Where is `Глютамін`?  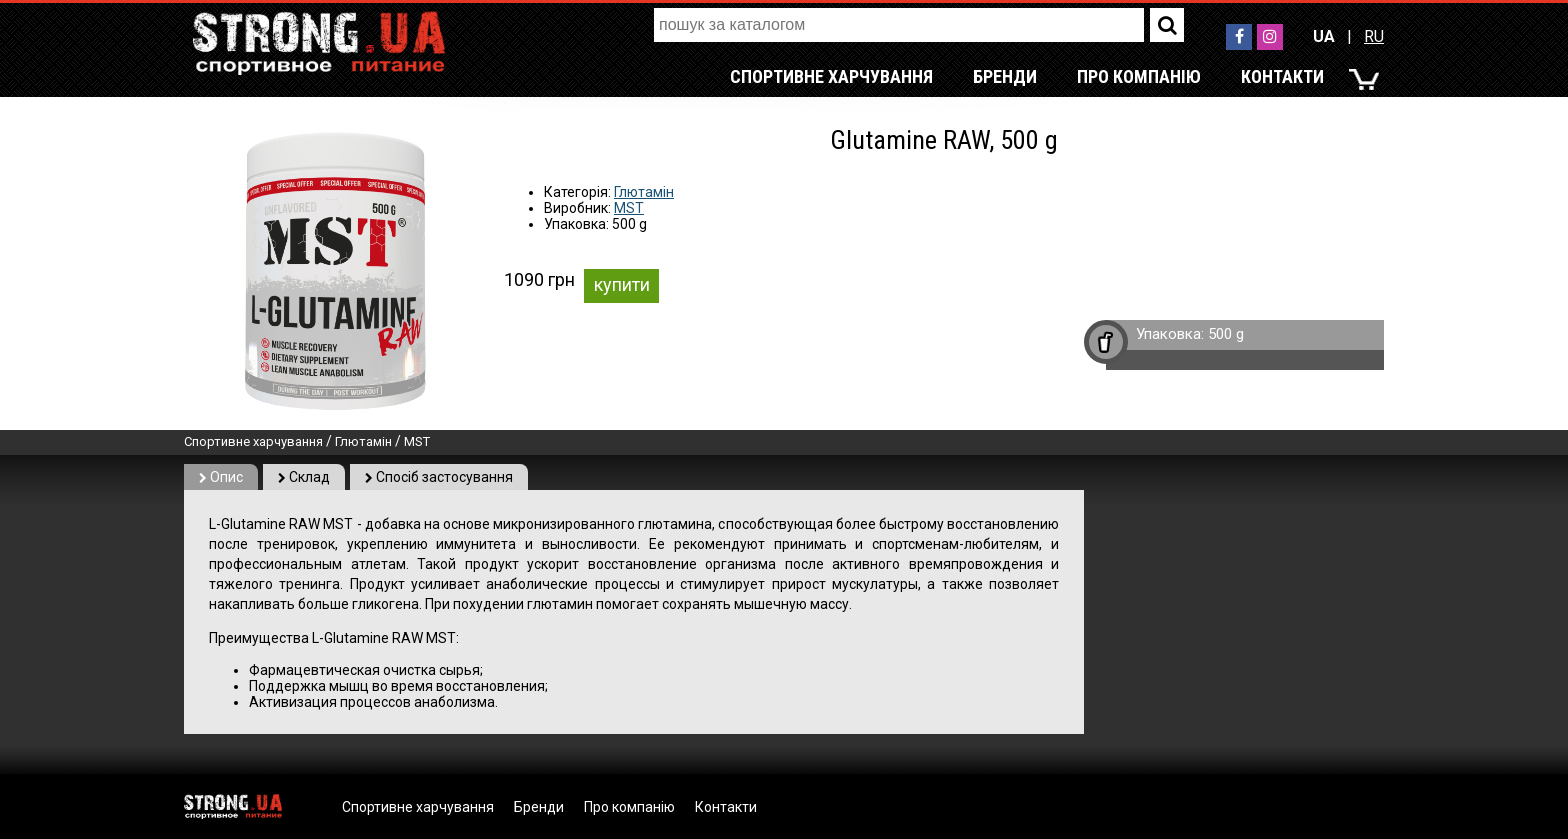
Глютамін is located at coordinates (644, 192).